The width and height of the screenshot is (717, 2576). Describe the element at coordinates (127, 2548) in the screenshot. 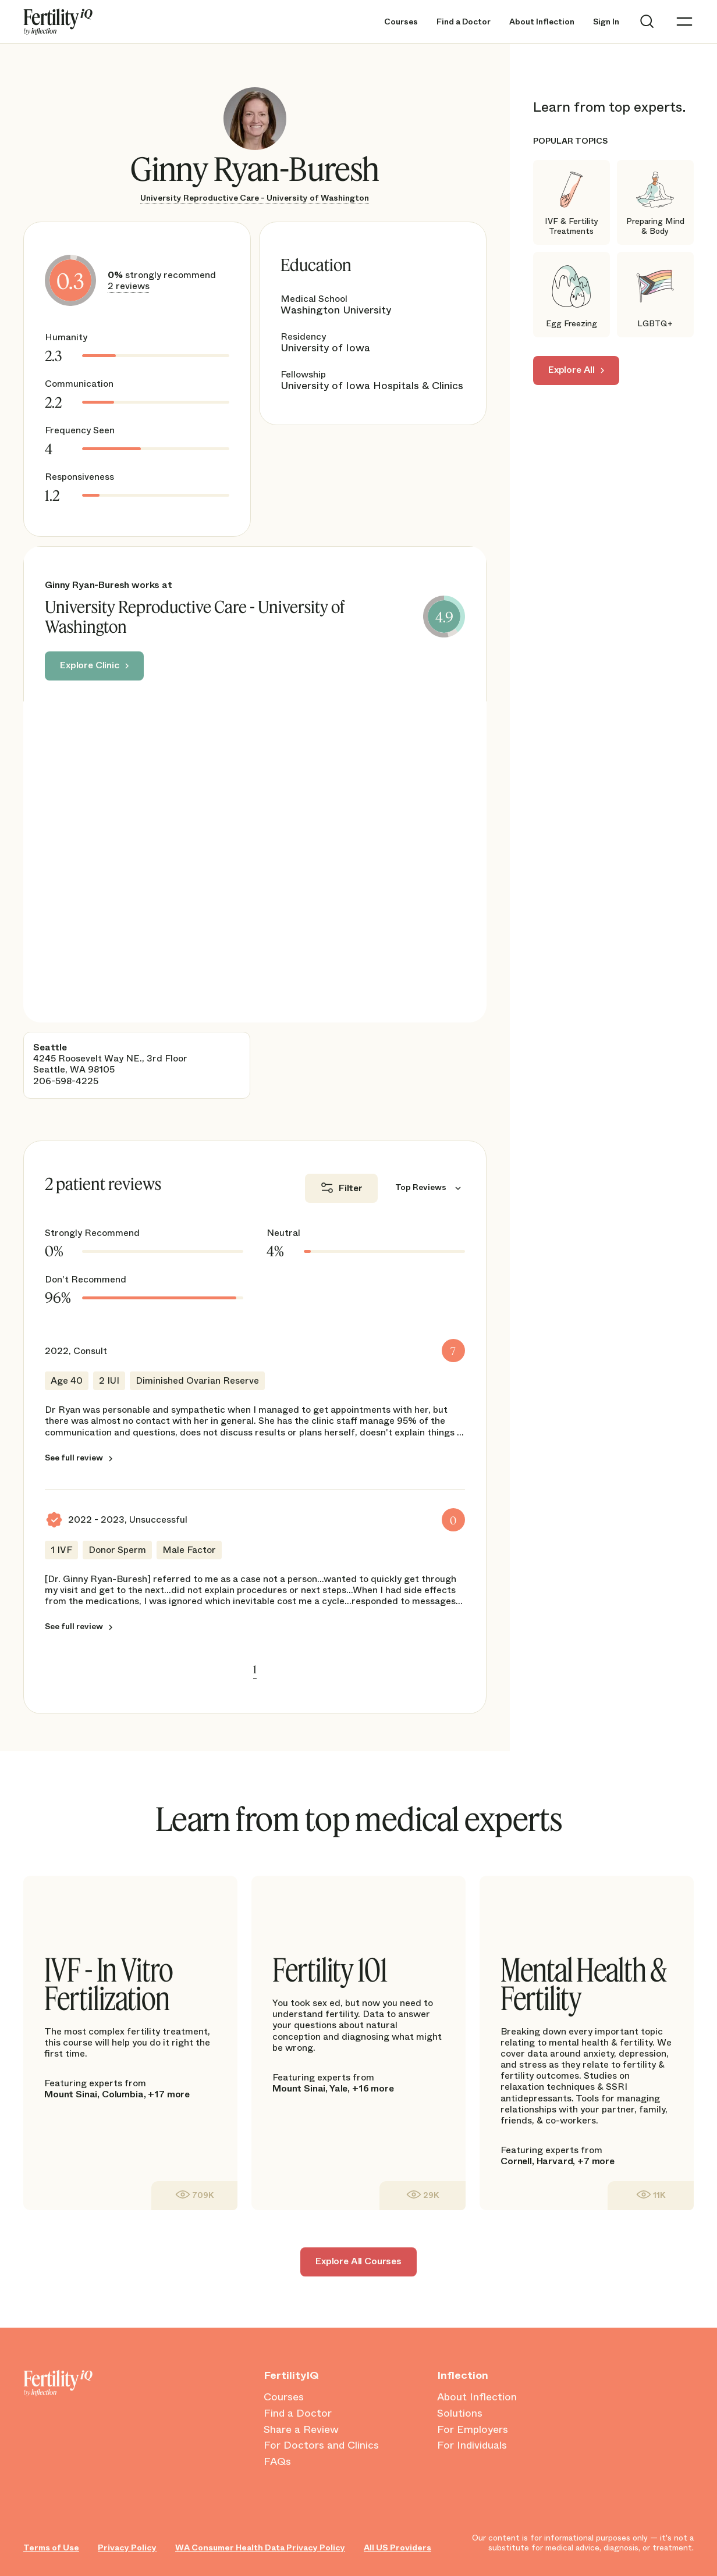

I see `Privacy Policy` at that location.